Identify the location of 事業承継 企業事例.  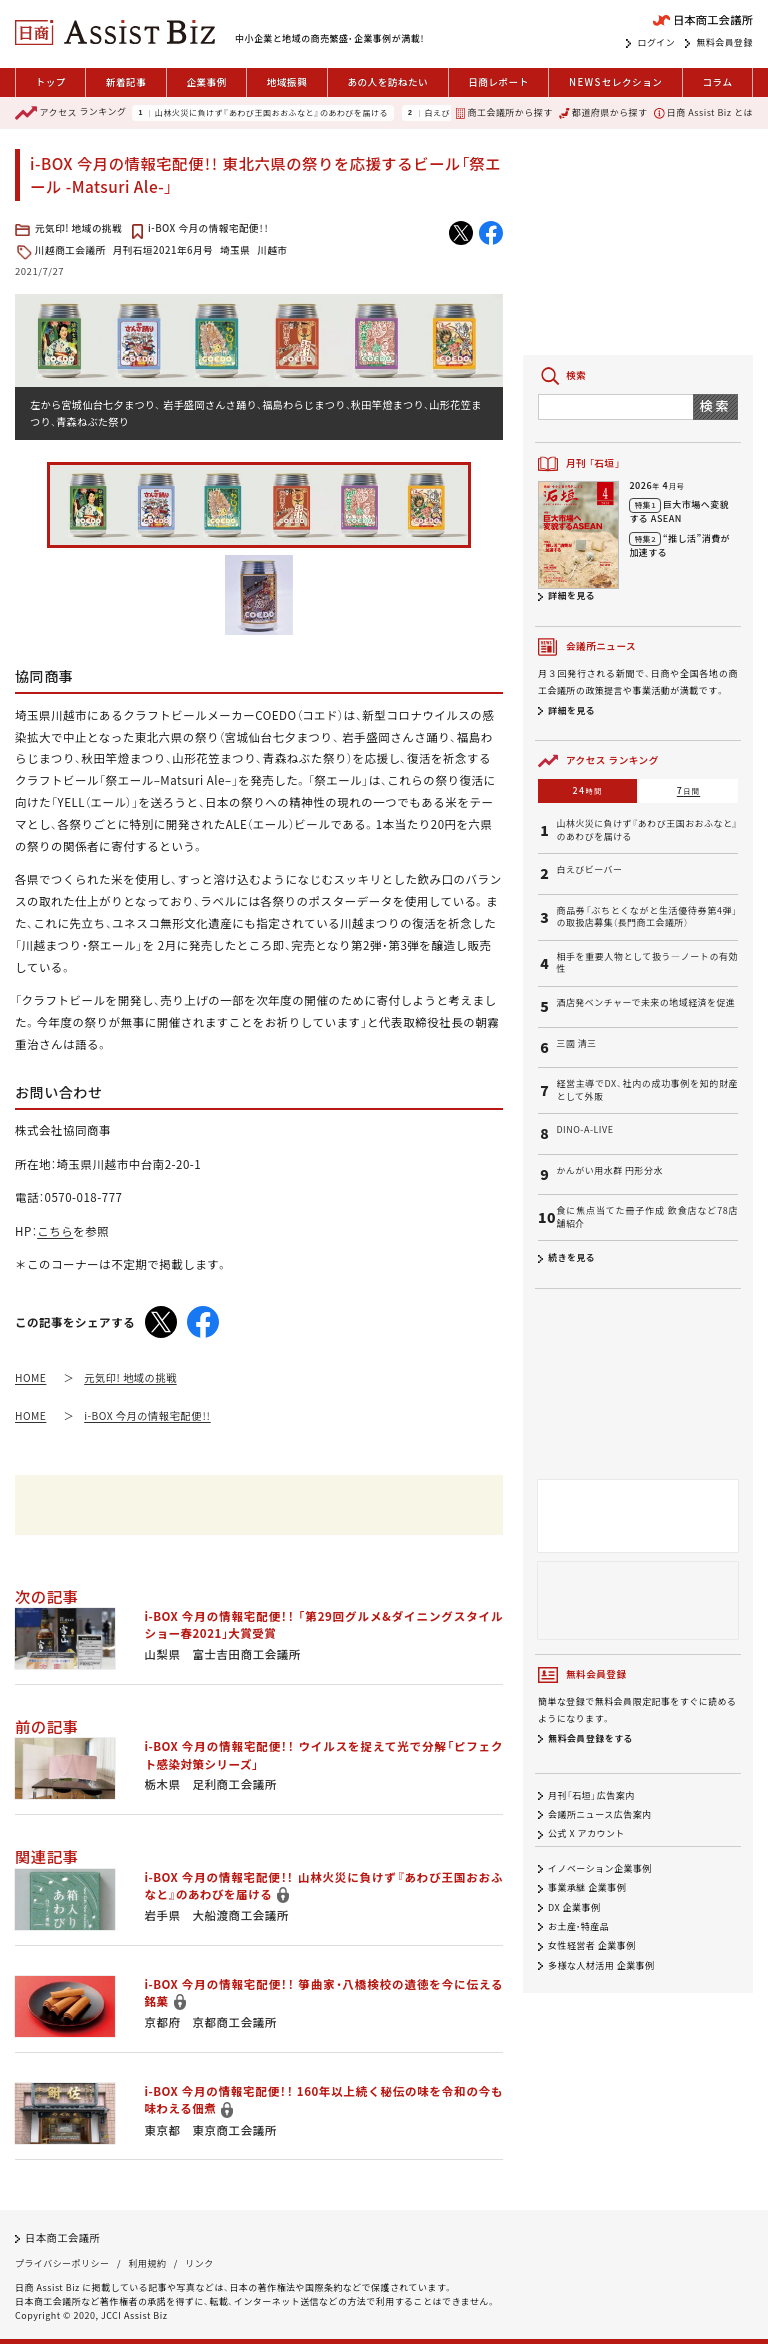
(587, 1888).